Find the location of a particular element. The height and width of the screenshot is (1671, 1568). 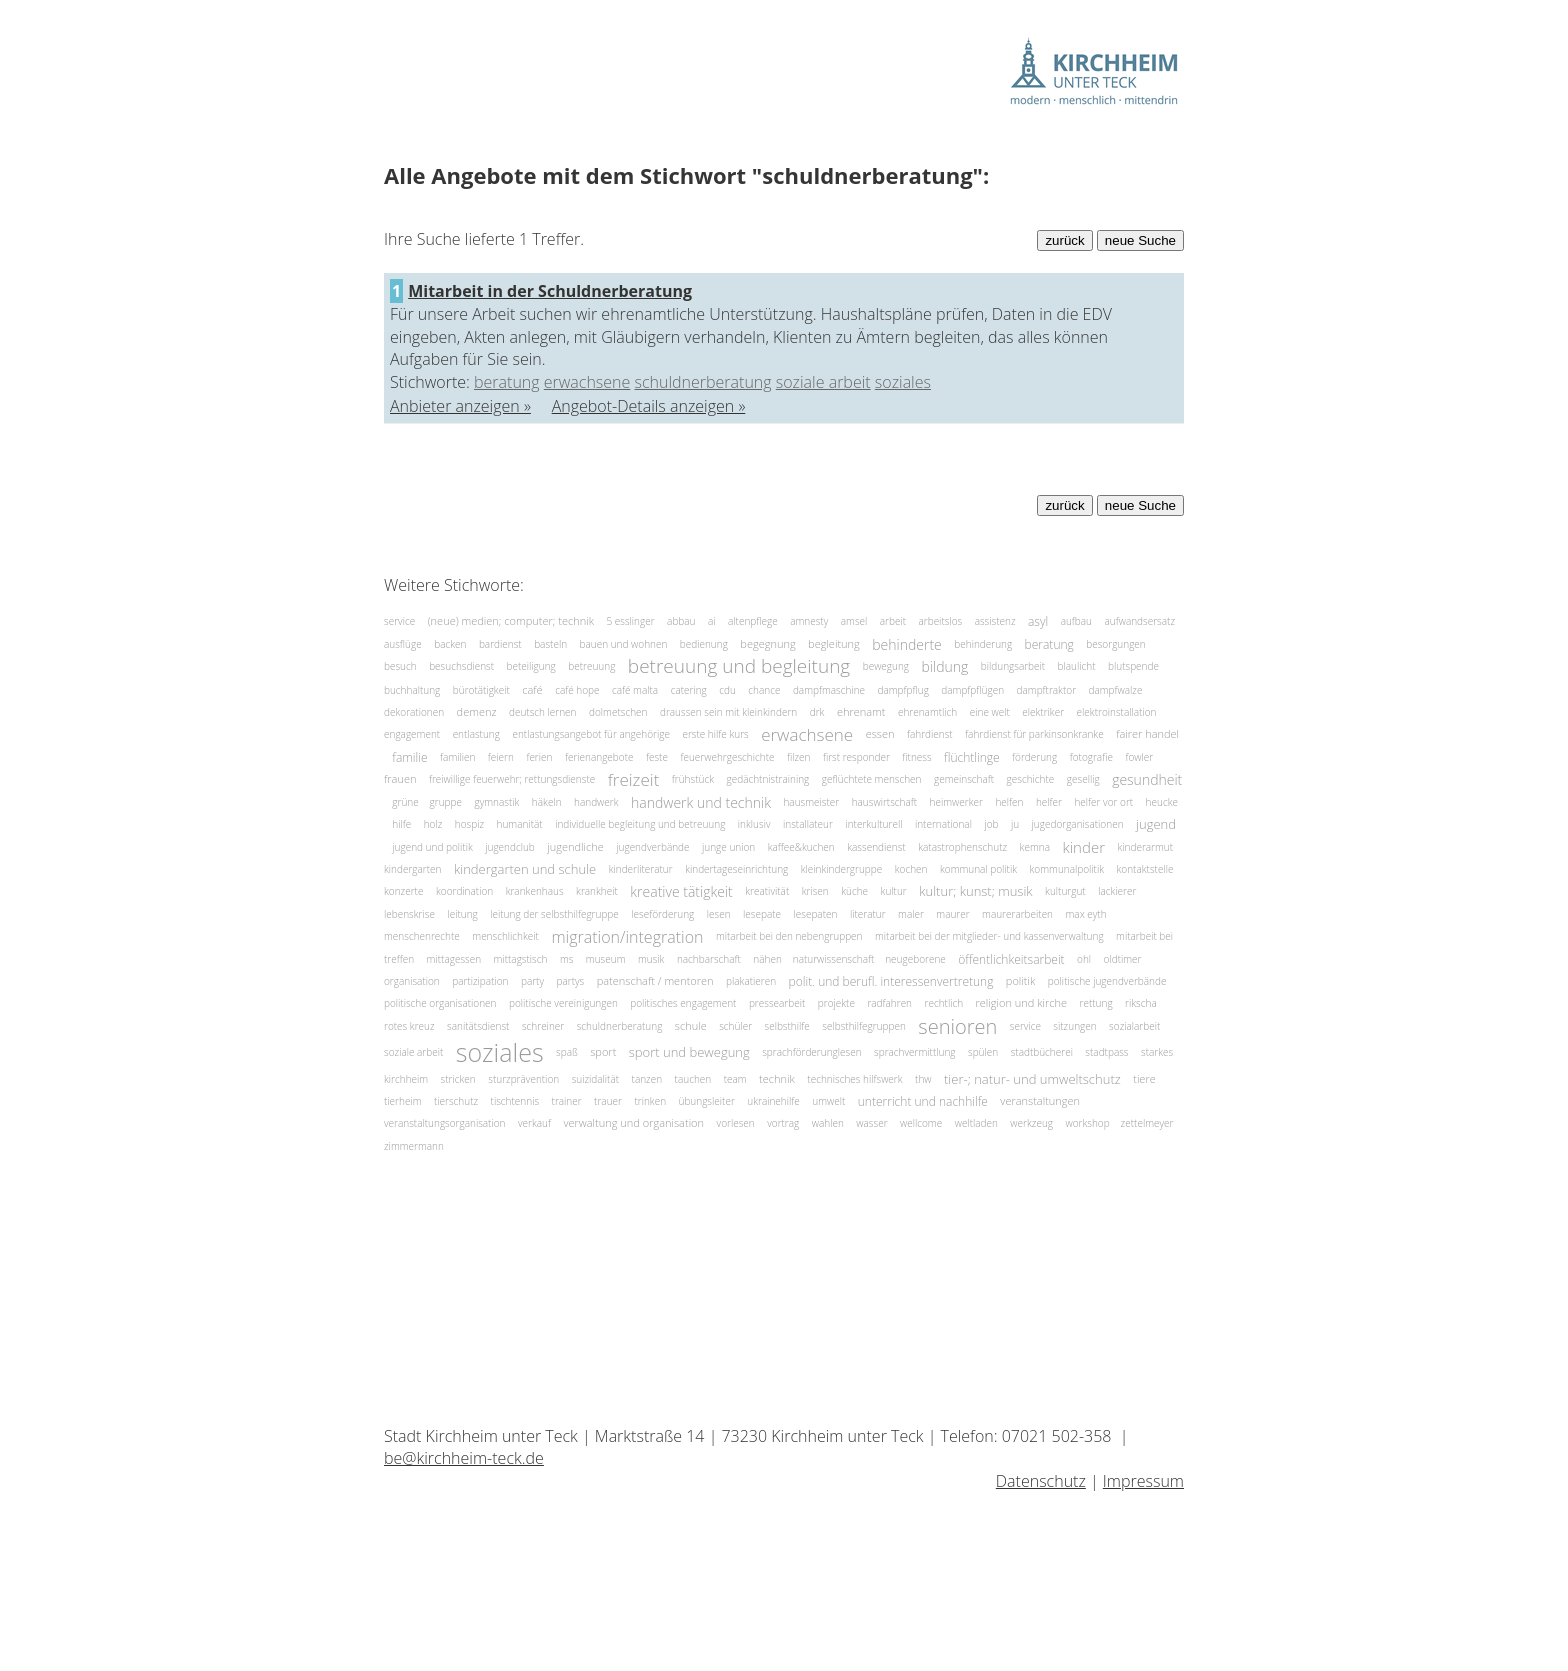

filzen is located at coordinates (799, 757).